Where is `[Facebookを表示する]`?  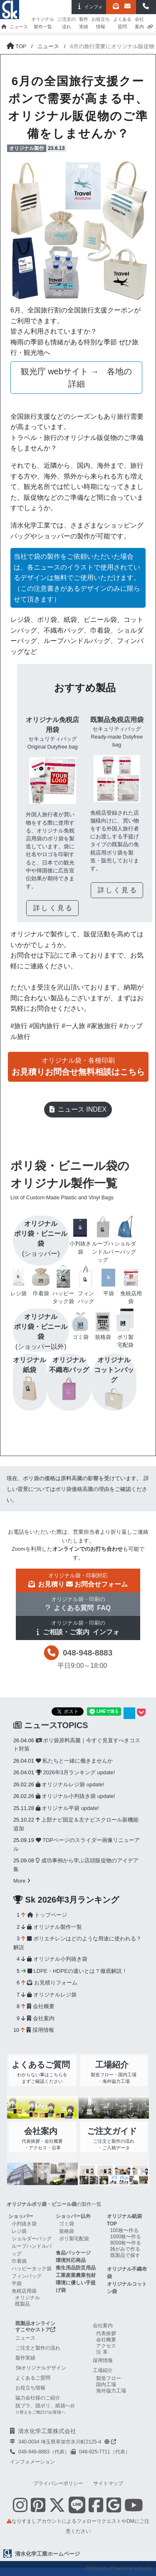 [Facebookを表示する] is located at coordinates (96, 2509).